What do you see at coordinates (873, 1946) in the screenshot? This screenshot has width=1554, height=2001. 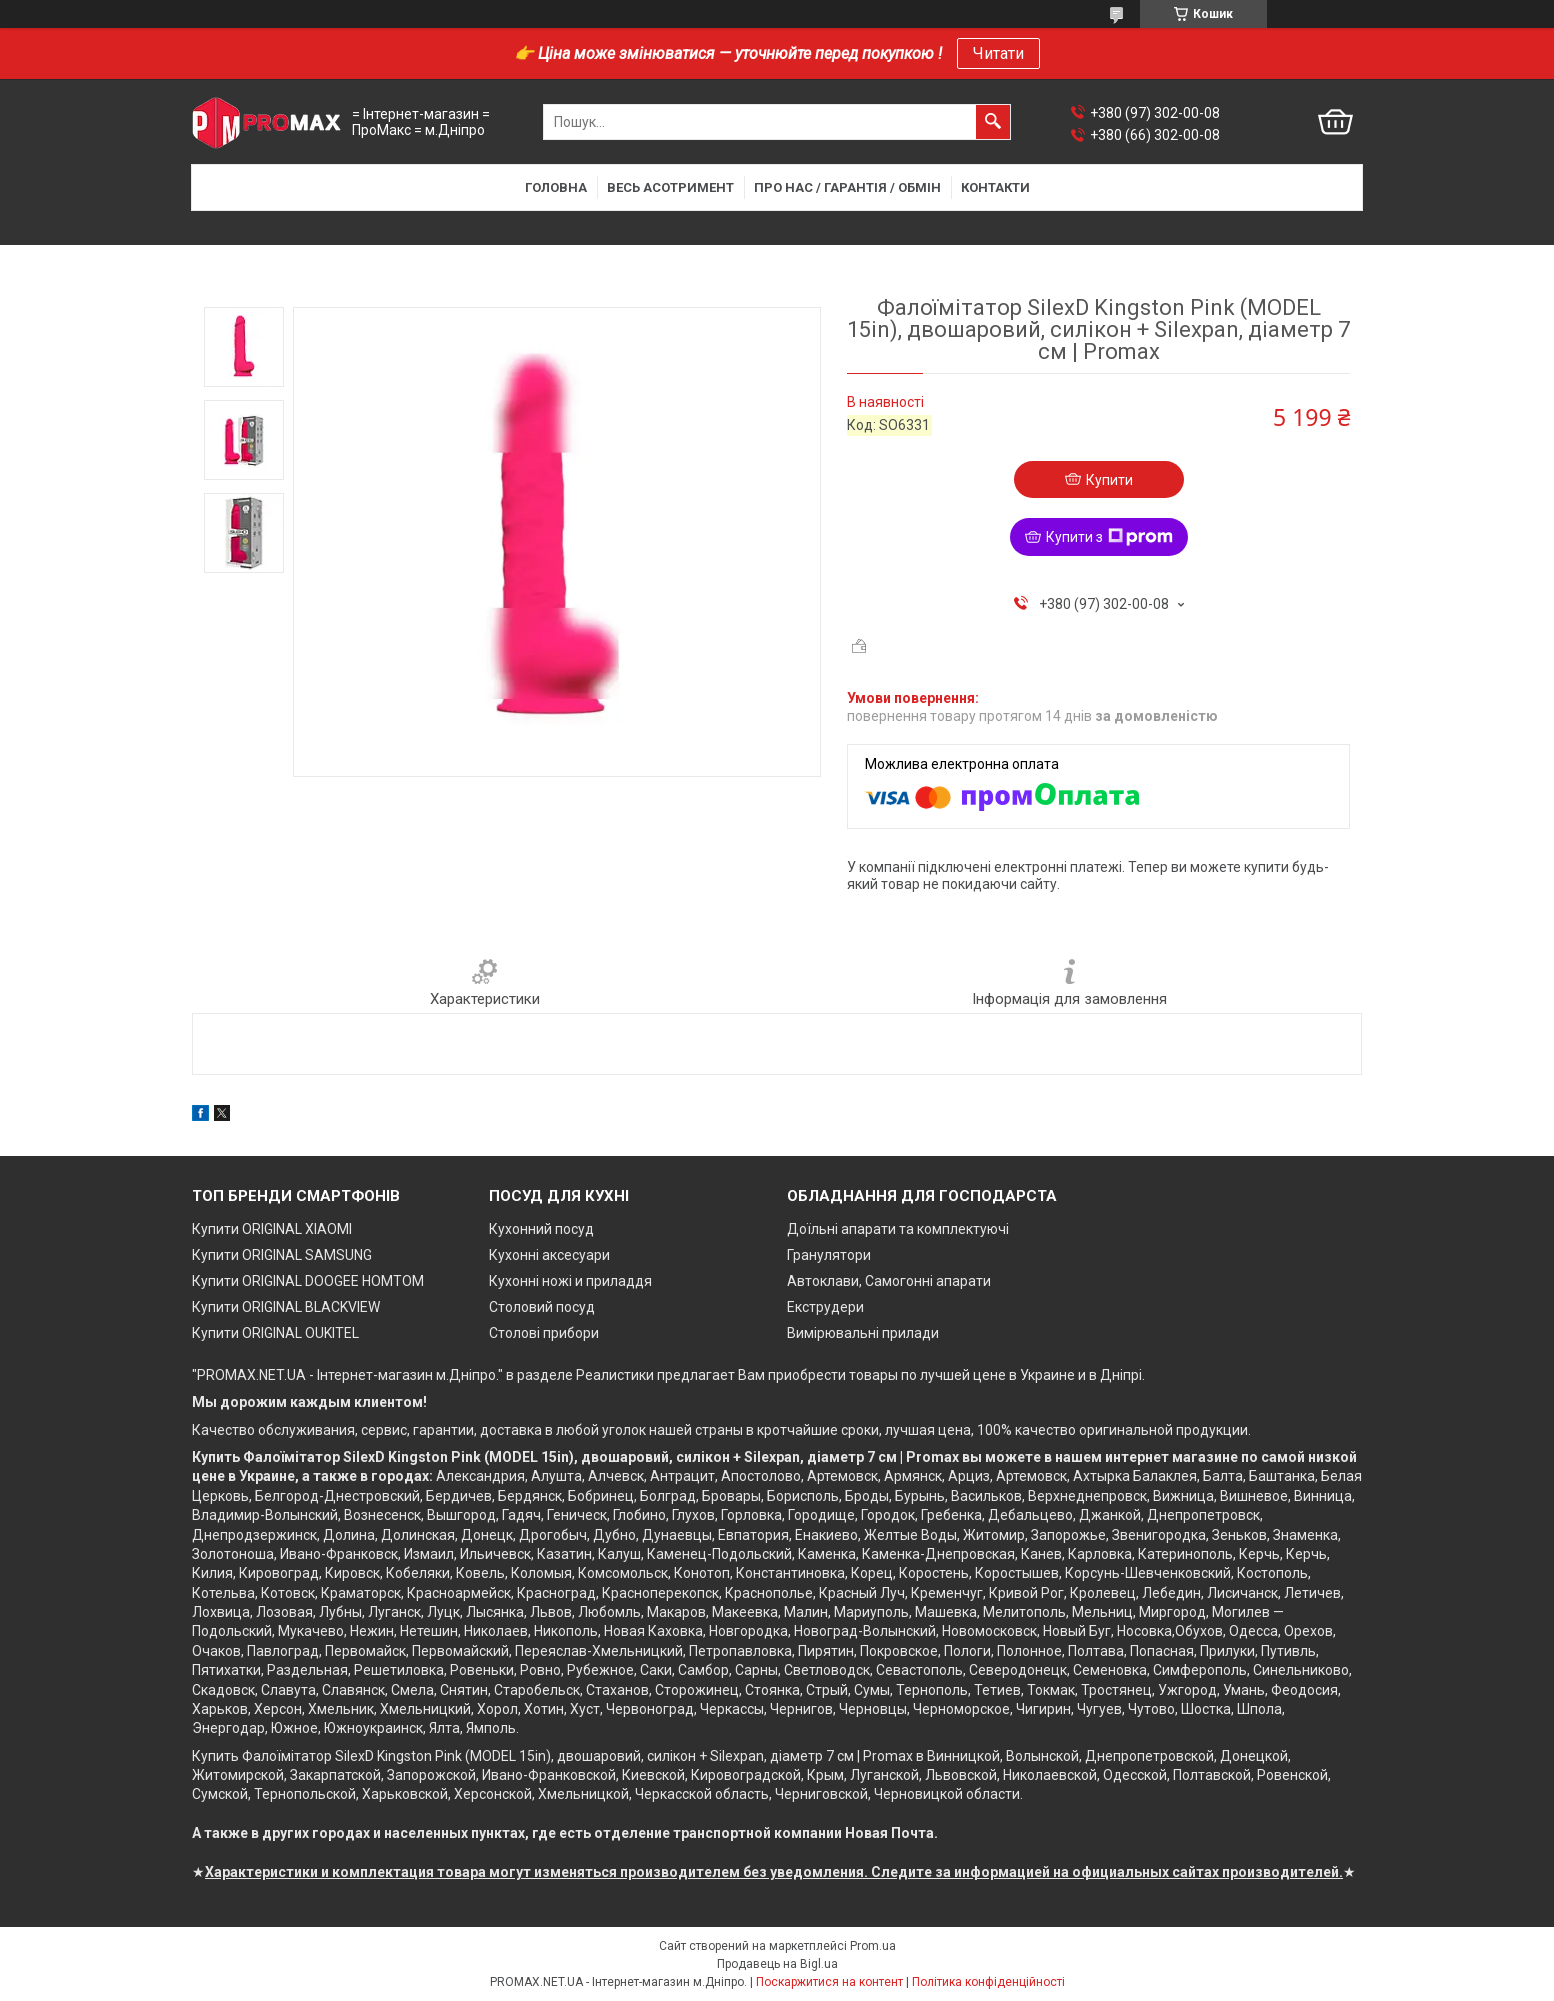 I see `Prom.ua` at bounding box center [873, 1946].